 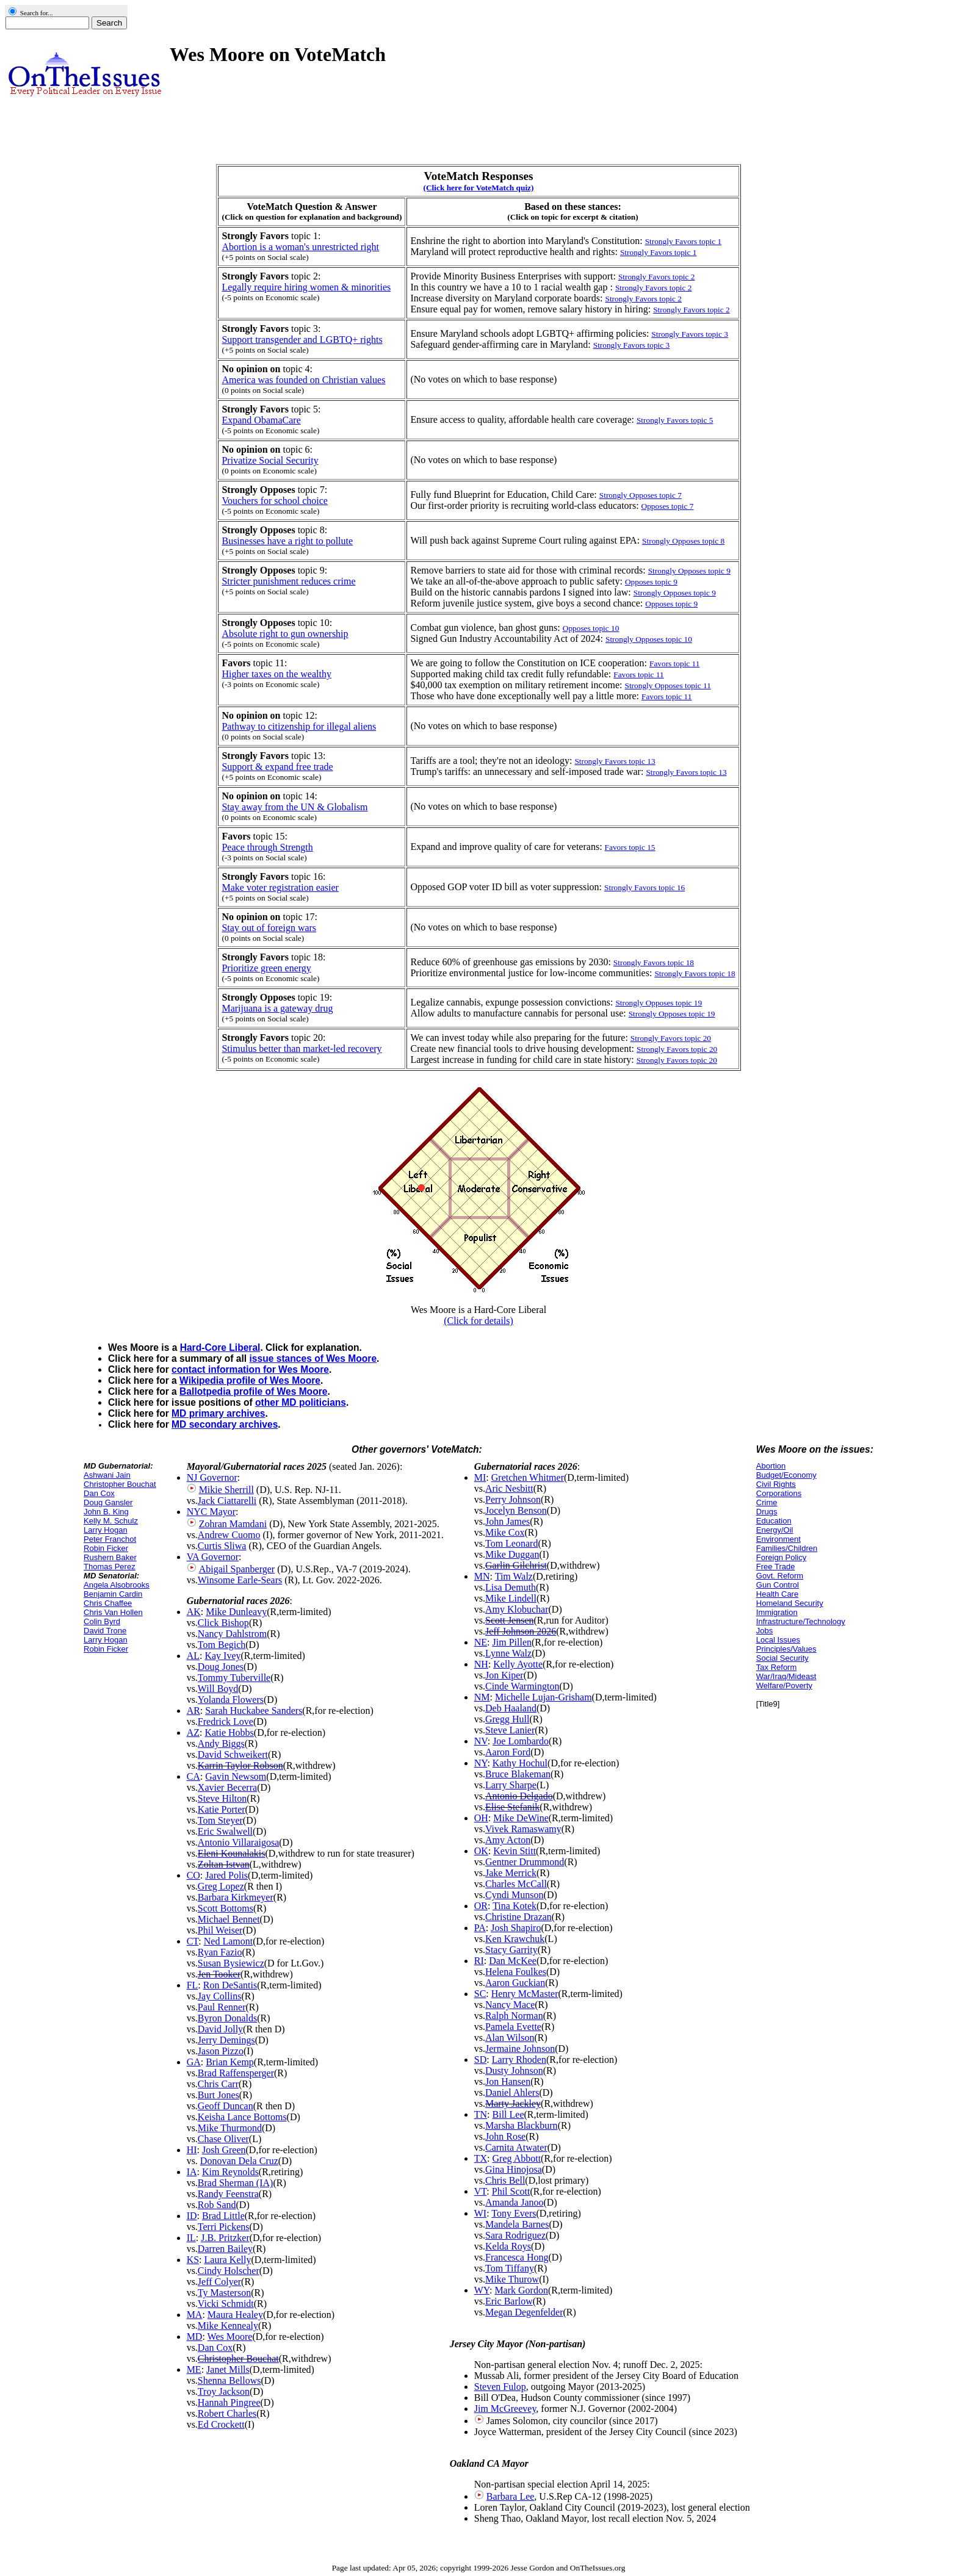 I want to click on Elise Stefanik, so click(x=512, y=1807).